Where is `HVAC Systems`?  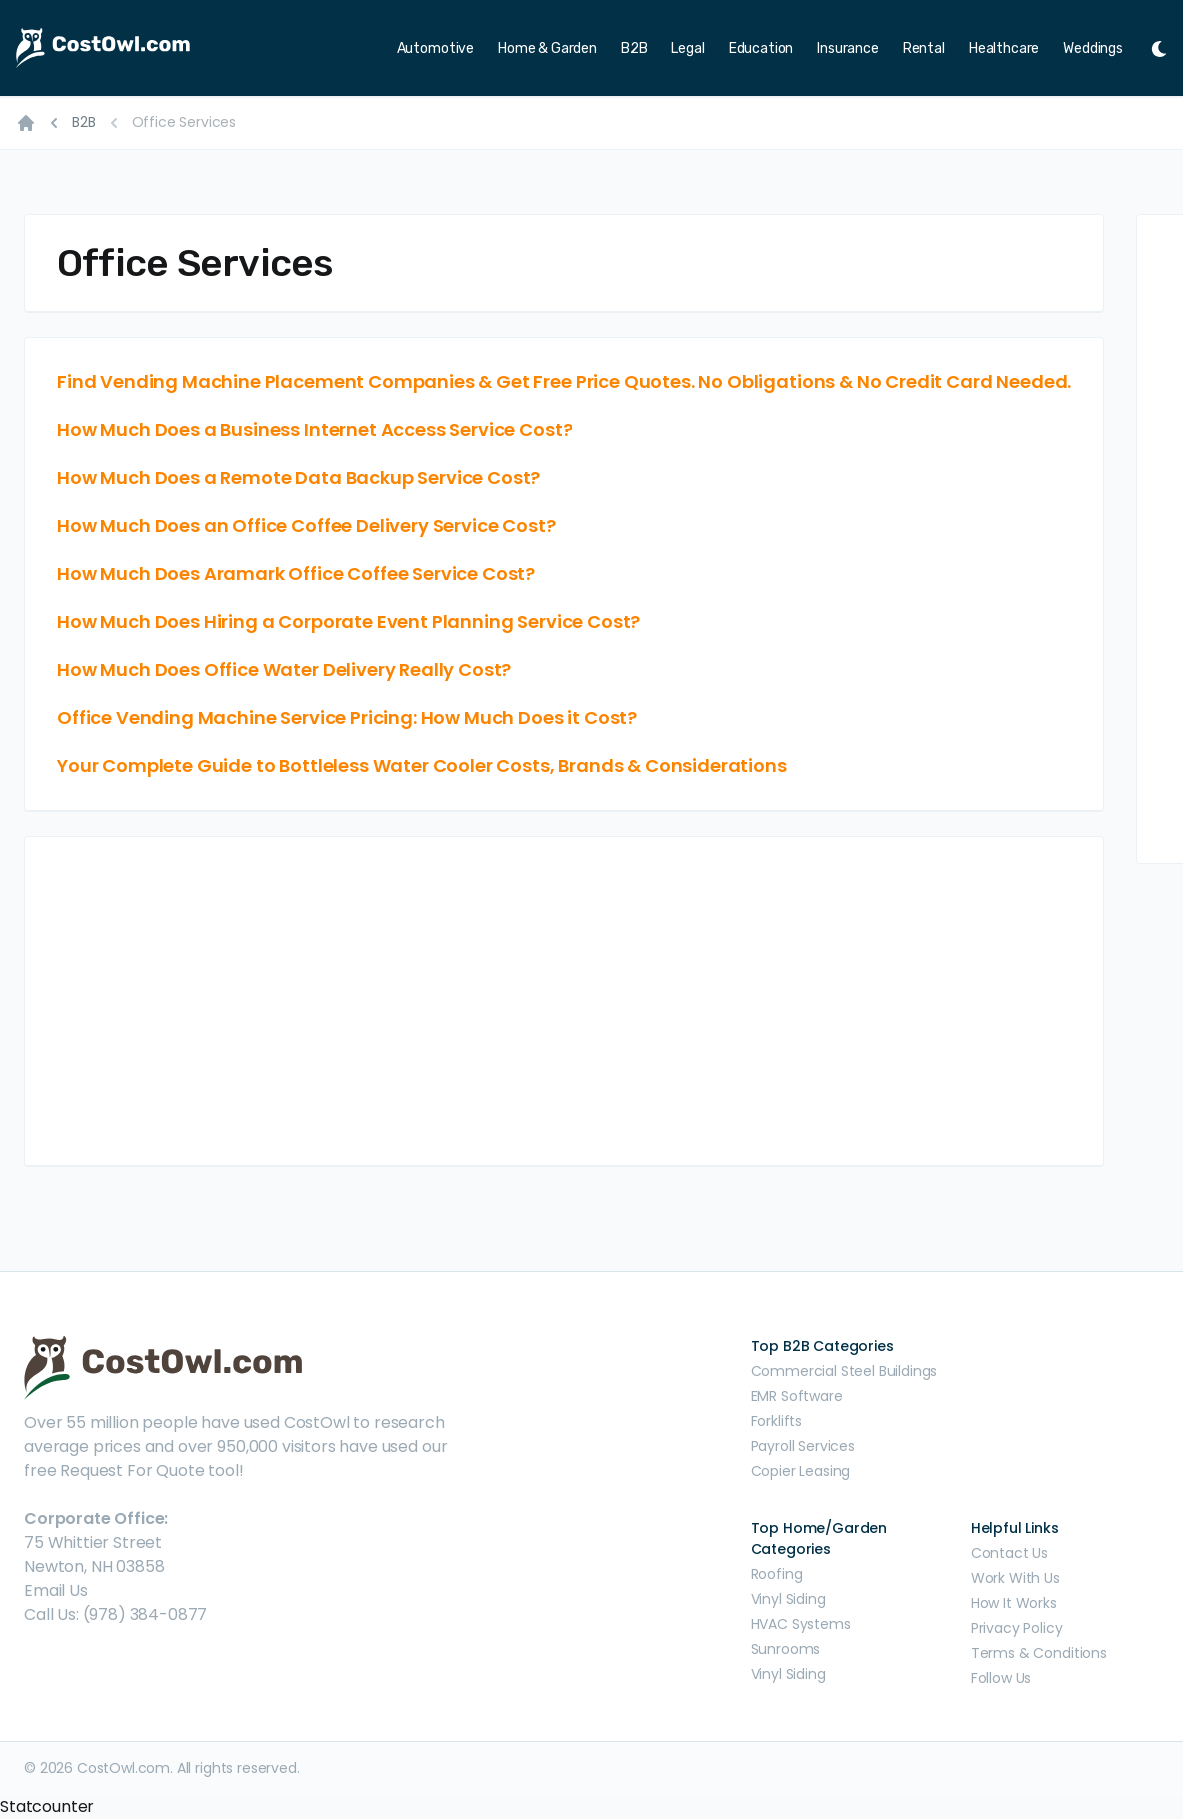
HVAC Systems is located at coordinates (801, 1624).